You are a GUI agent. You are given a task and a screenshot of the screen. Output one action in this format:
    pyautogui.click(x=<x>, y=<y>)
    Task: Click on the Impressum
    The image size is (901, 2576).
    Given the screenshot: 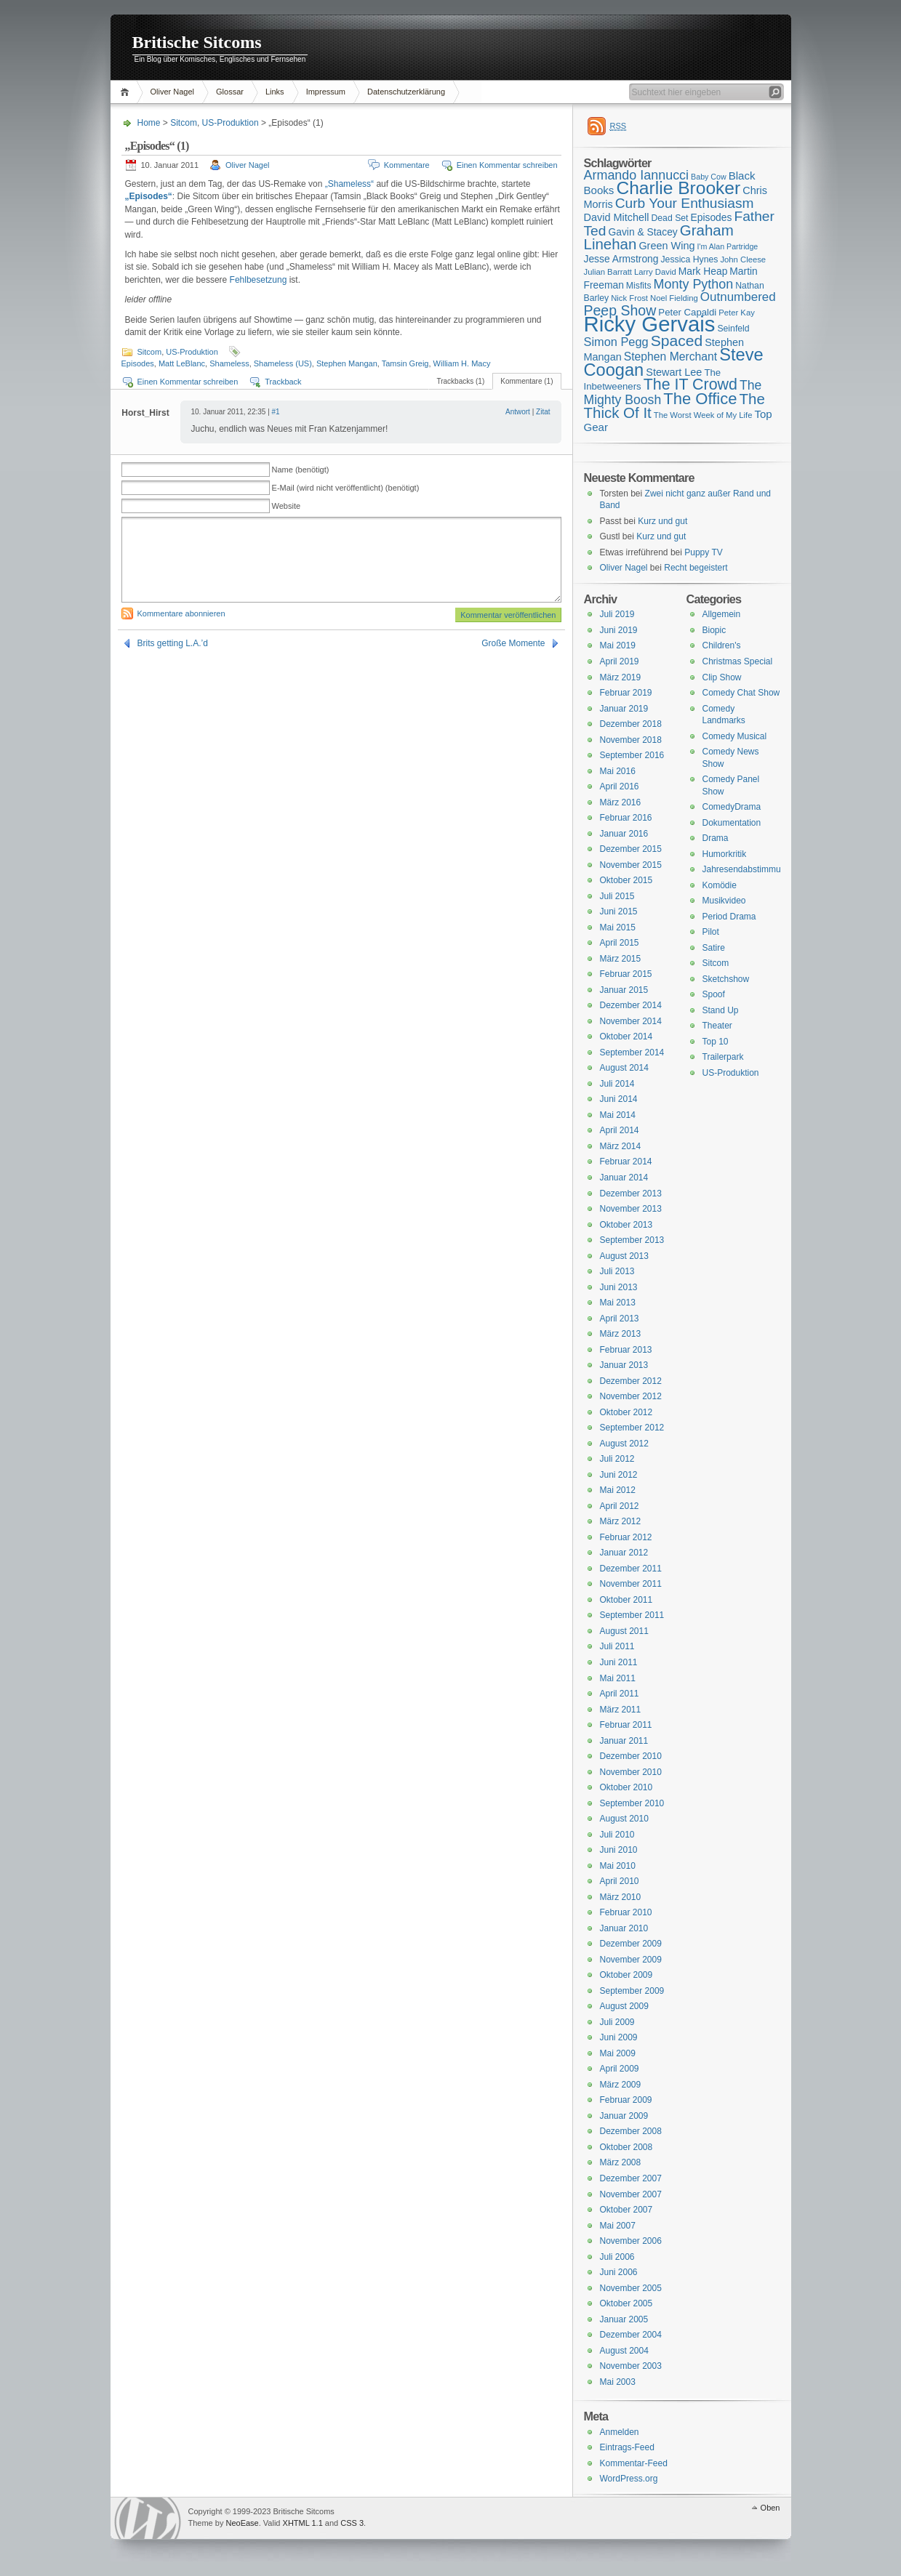 What is the action you would take?
    pyautogui.click(x=325, y=91)
    